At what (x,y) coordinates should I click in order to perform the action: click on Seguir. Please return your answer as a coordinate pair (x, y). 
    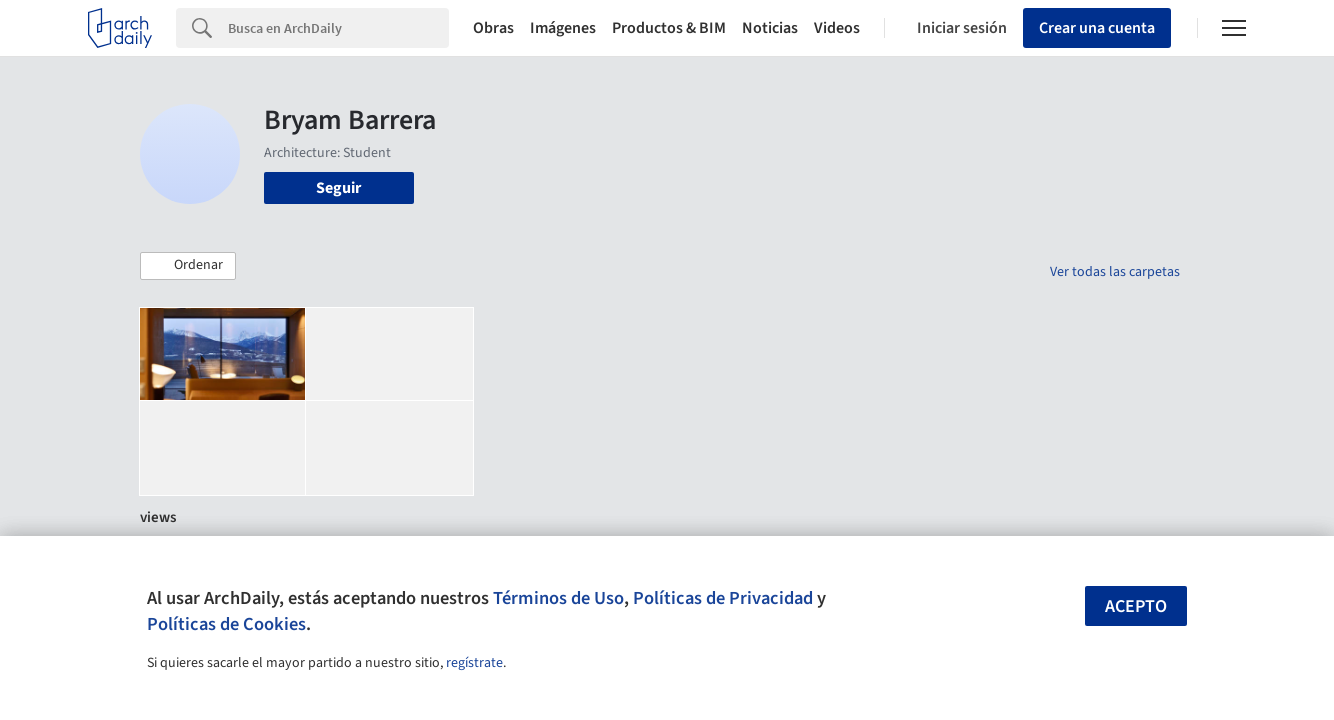
    Looking at the image, I should click on (338, 188).